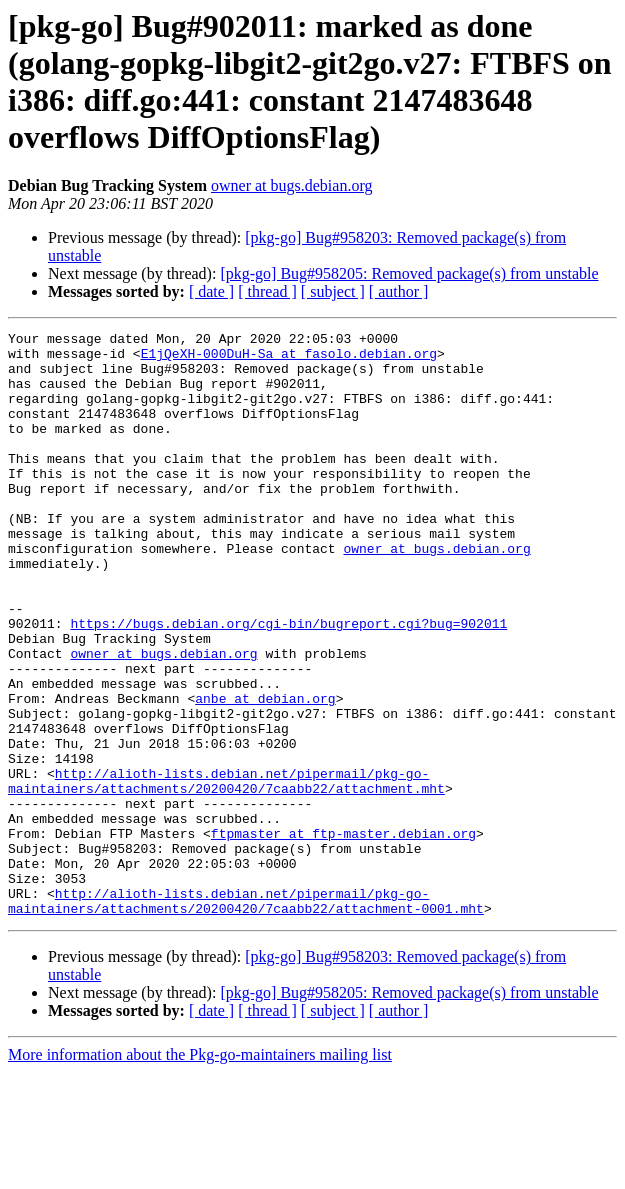 The width and height of the screenshot is (625, 1189). Describe the element at coordinates (265, 773) in the screenshot. I see `anbe at debian.org` at that location.